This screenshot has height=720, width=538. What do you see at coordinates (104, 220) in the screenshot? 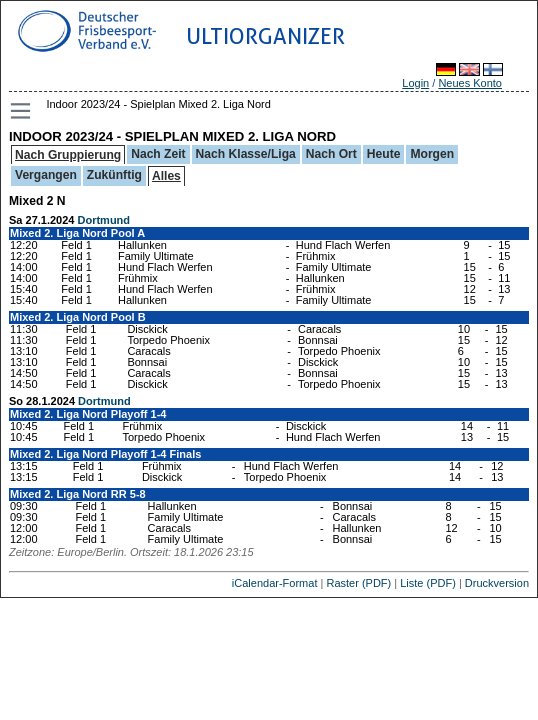
I see `Dortmund` at bounding box center [104, 220].